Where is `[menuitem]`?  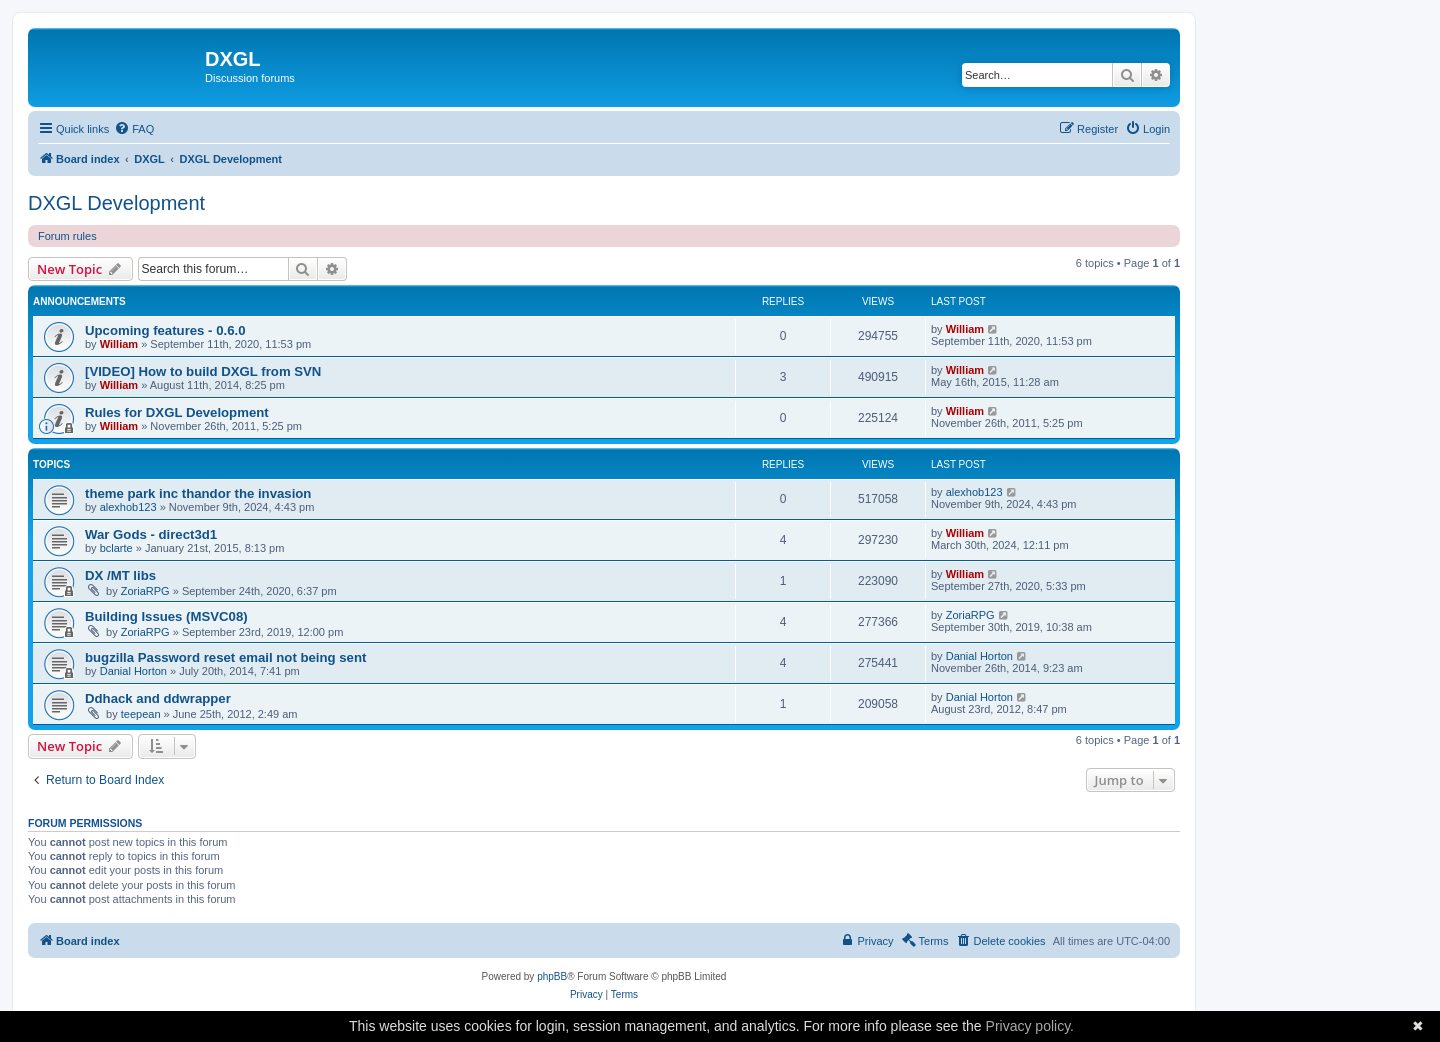 [menuitem] is located at coordinates (134, 129).